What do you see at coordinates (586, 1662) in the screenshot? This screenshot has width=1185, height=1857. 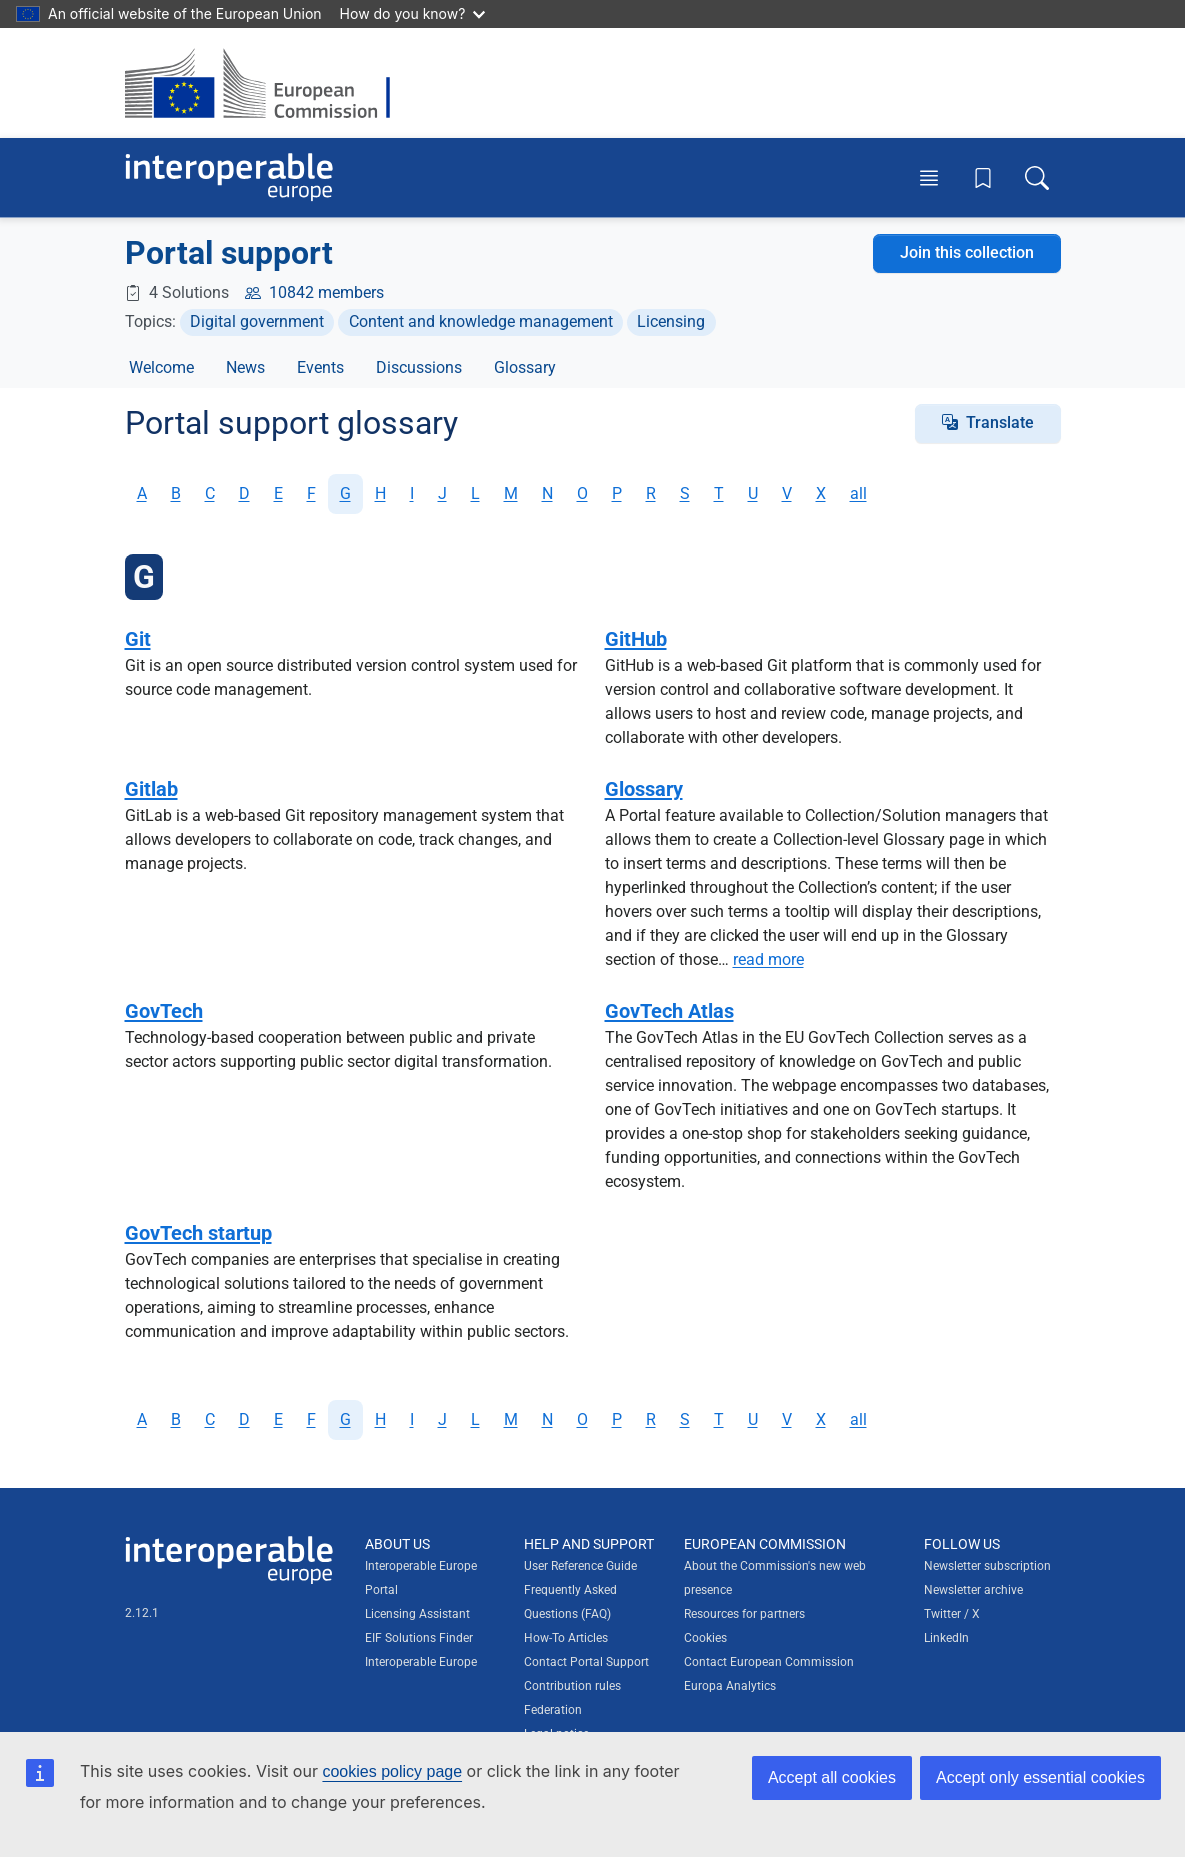 I see `Contact Portal Support` at bounding box center [586, 1662].